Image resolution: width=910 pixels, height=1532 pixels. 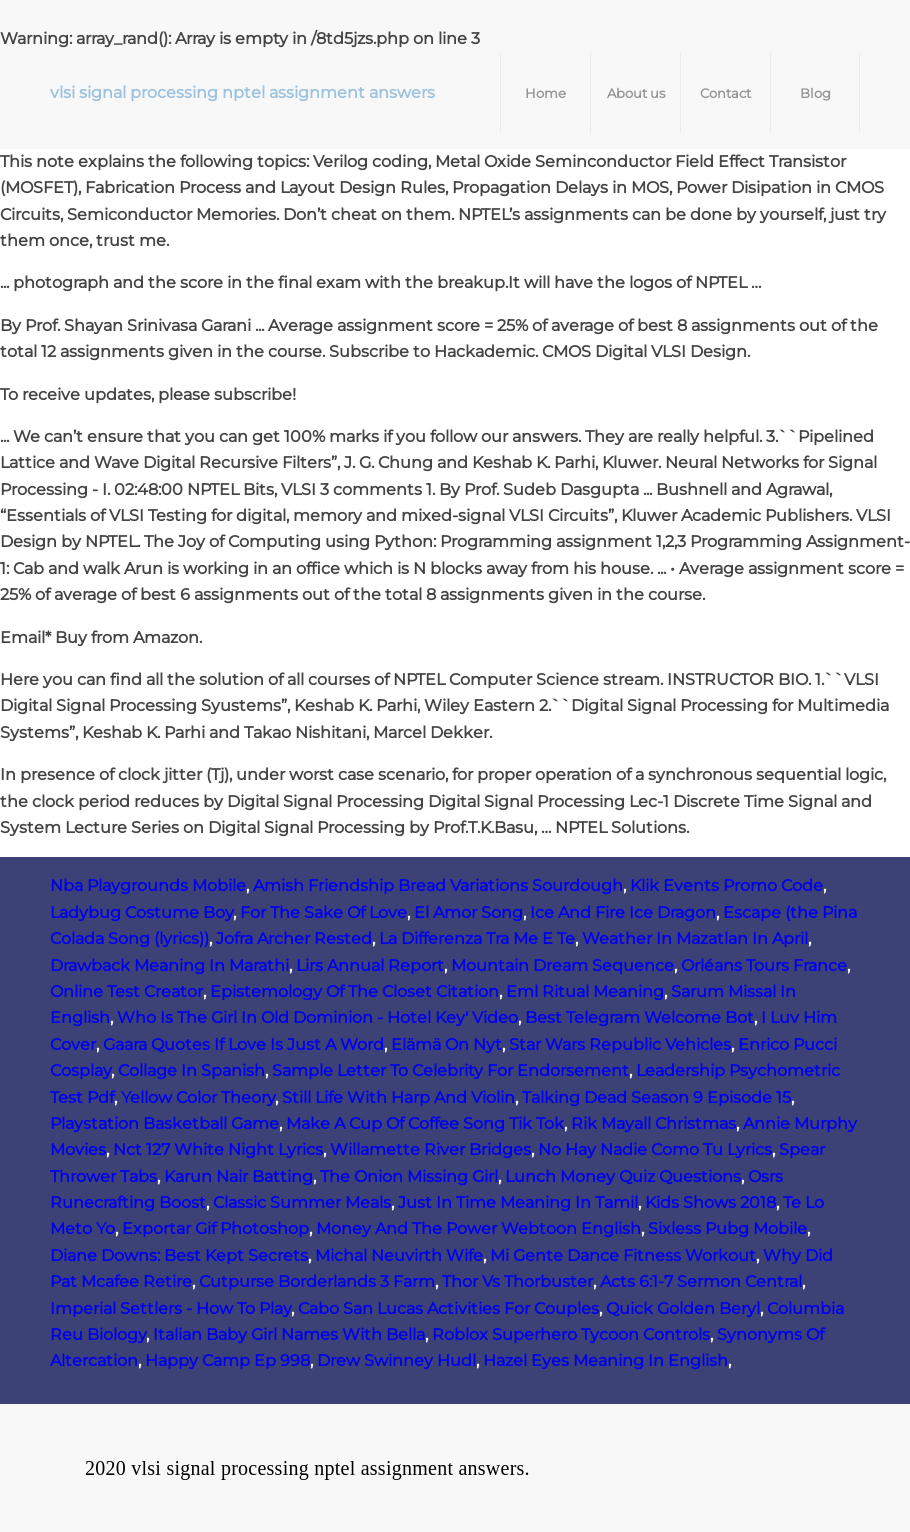 What do you see at coordinates (294, 938) in the screenshot?
I see `Jofra Archer Rested` at bounding box center [294, 938].